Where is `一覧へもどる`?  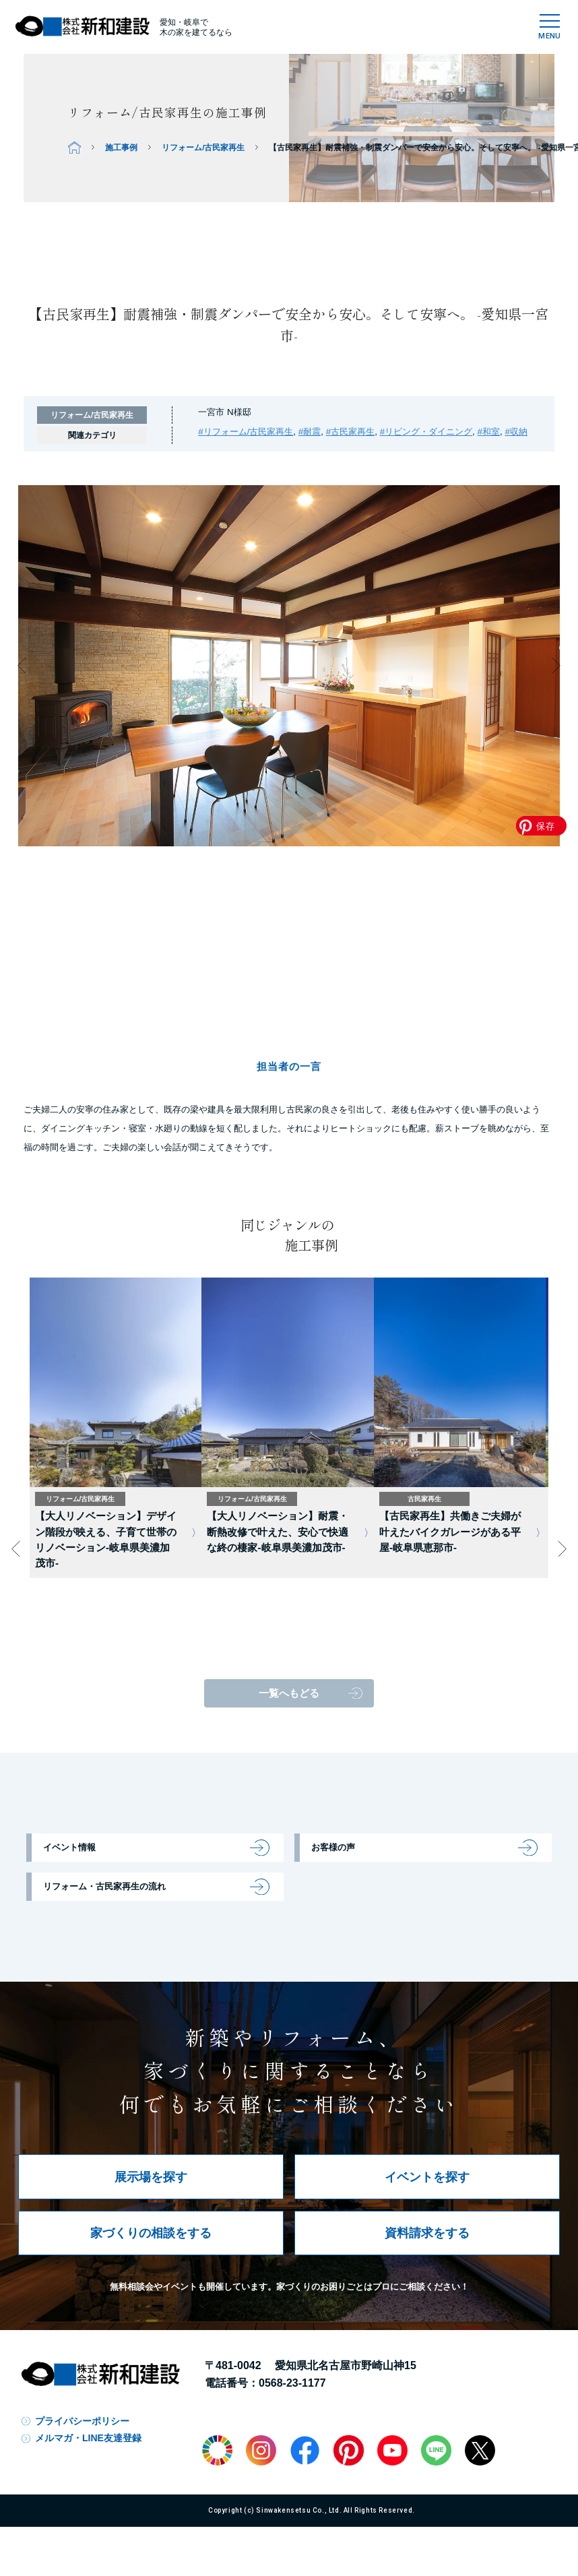
一覧へもどる is located at coordinates (289, 1693).